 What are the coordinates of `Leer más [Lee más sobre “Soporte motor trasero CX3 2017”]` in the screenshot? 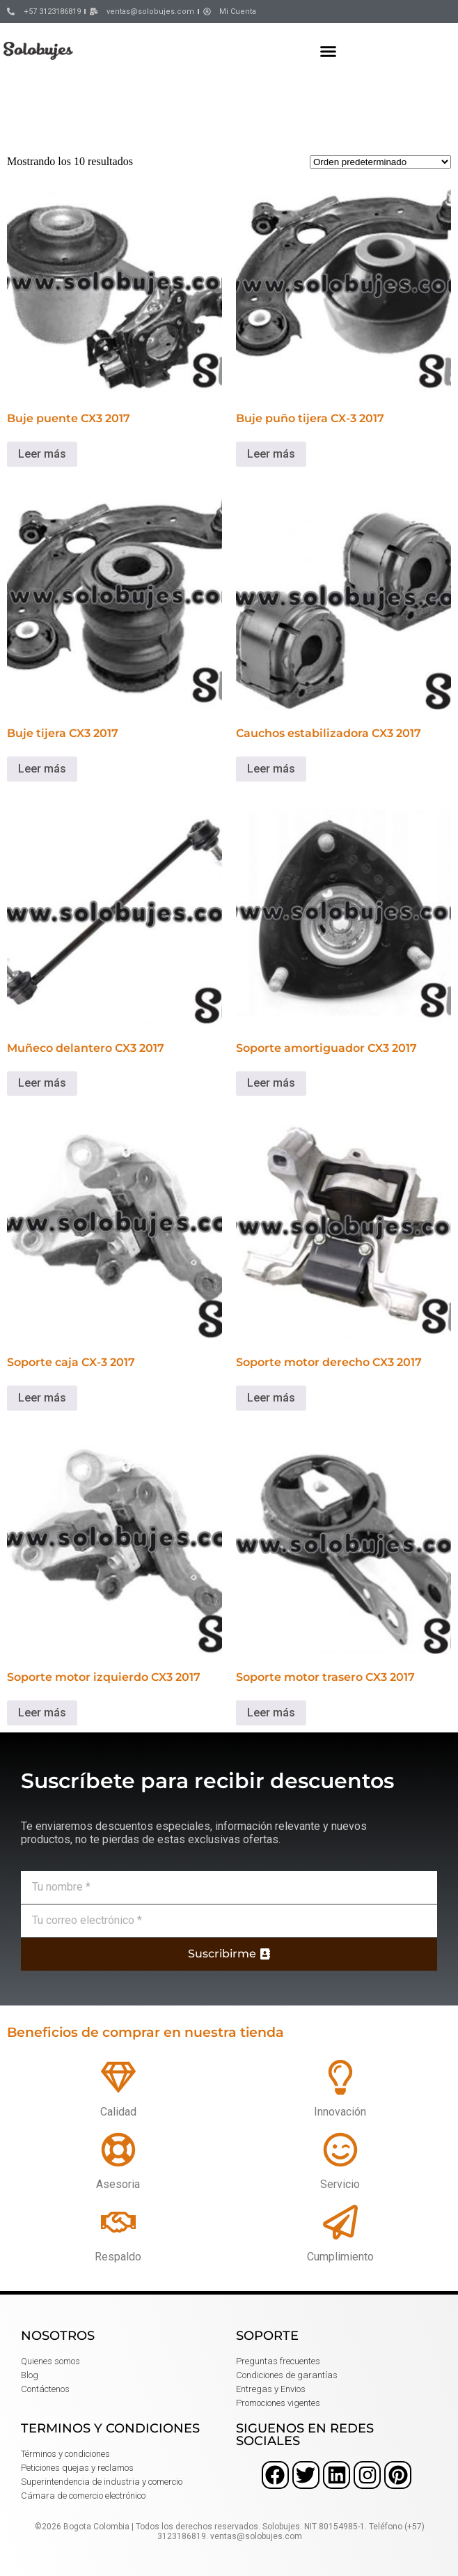 It's located at (271, 1712).